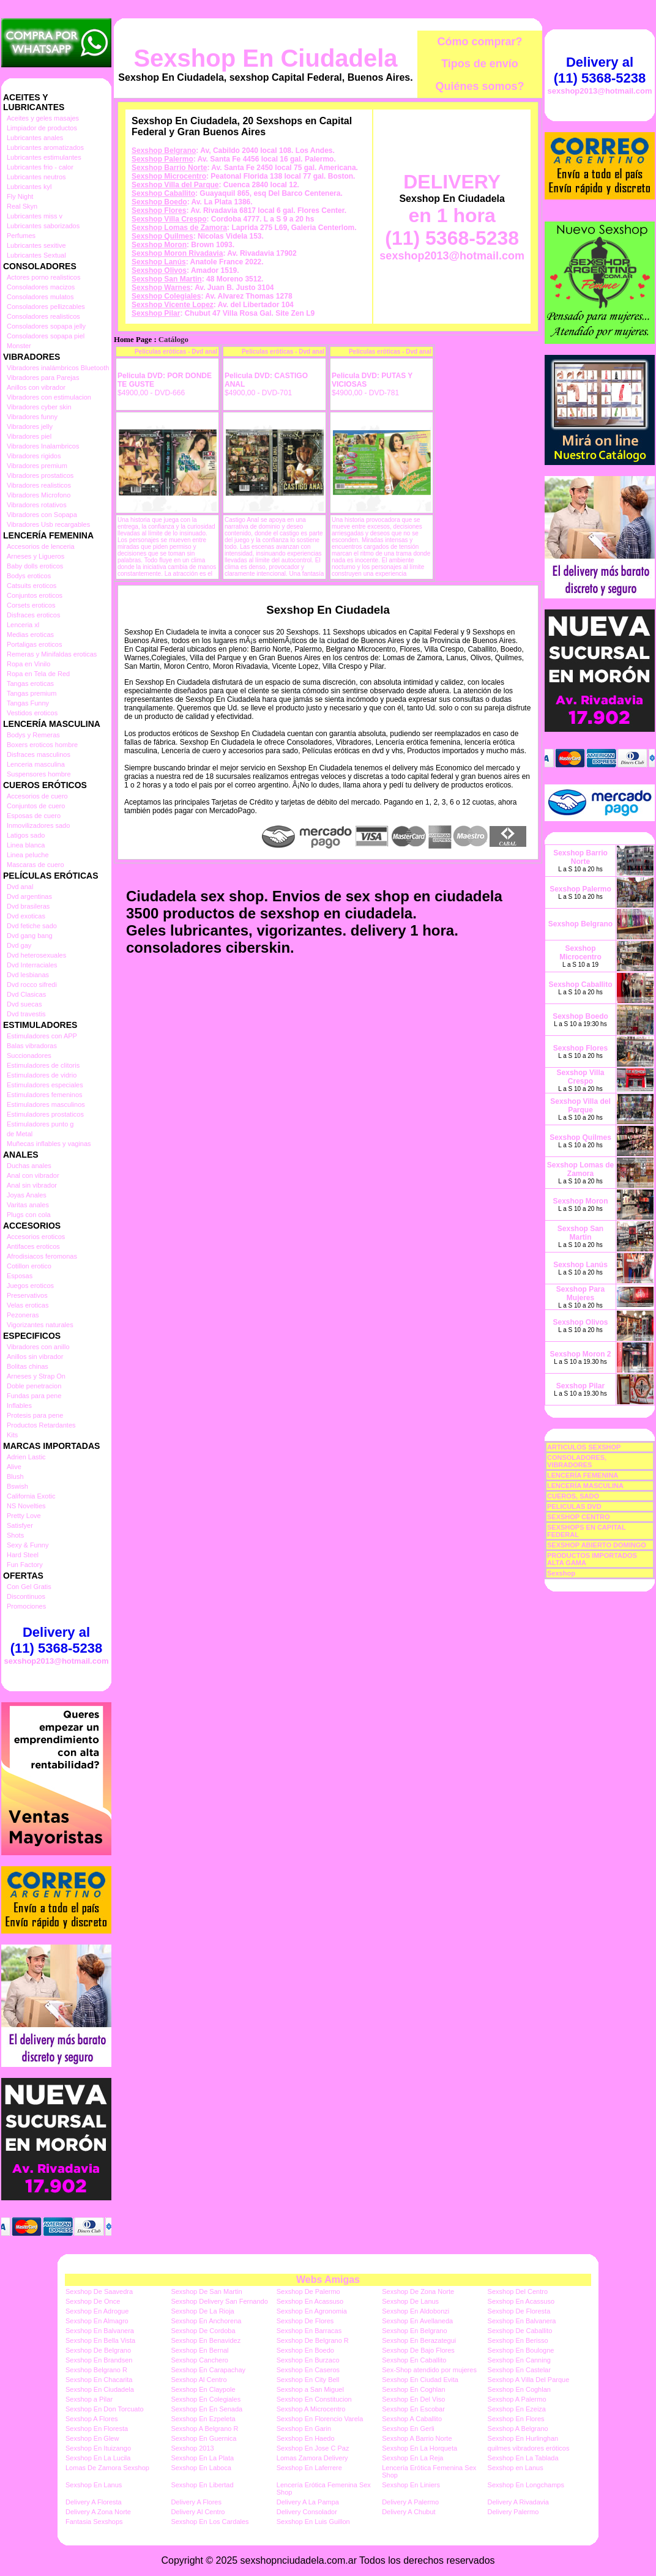 The width and height of the screenshot is (656, 2576). I want to click on Sexshop Quilmes, so click(162, 236).